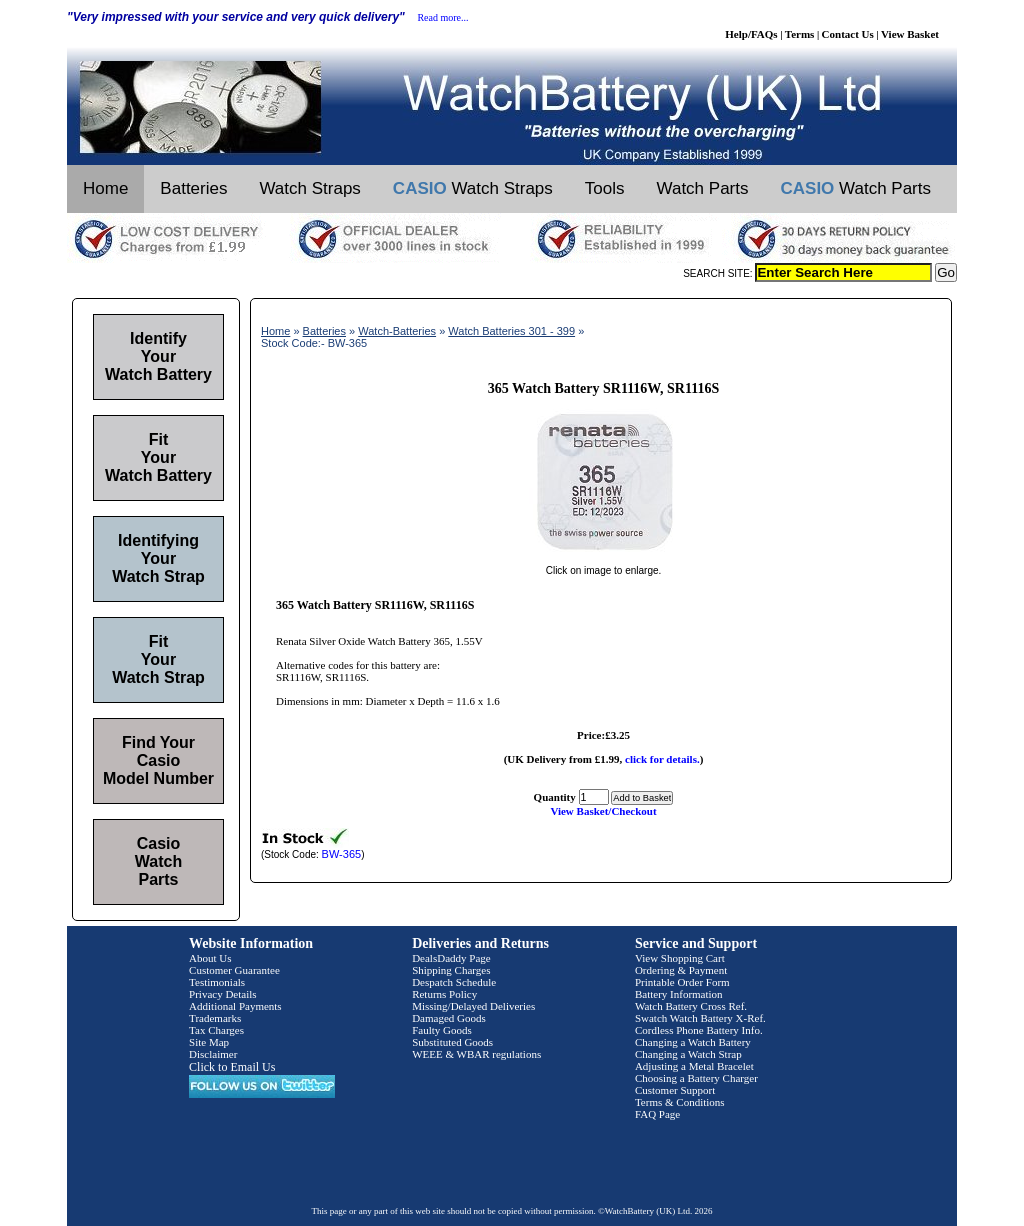 This screenshot has height=1226, width=1024. I want to click on Damaged Goods, so click(449, 1018).